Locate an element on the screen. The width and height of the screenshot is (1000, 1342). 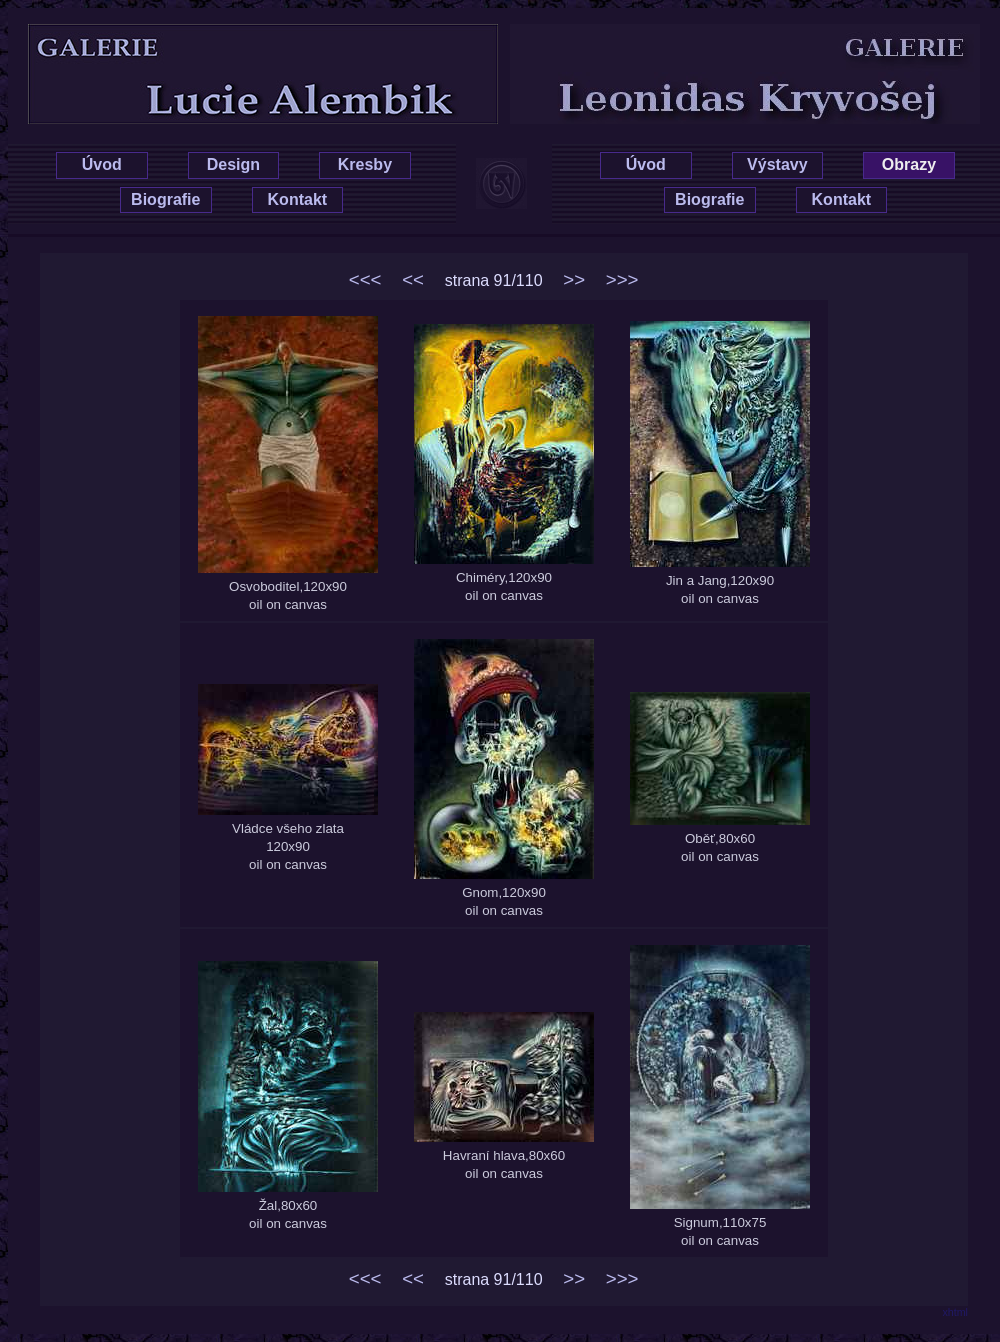
Leonidas Kryvošej is located at coordinates (776, 42).